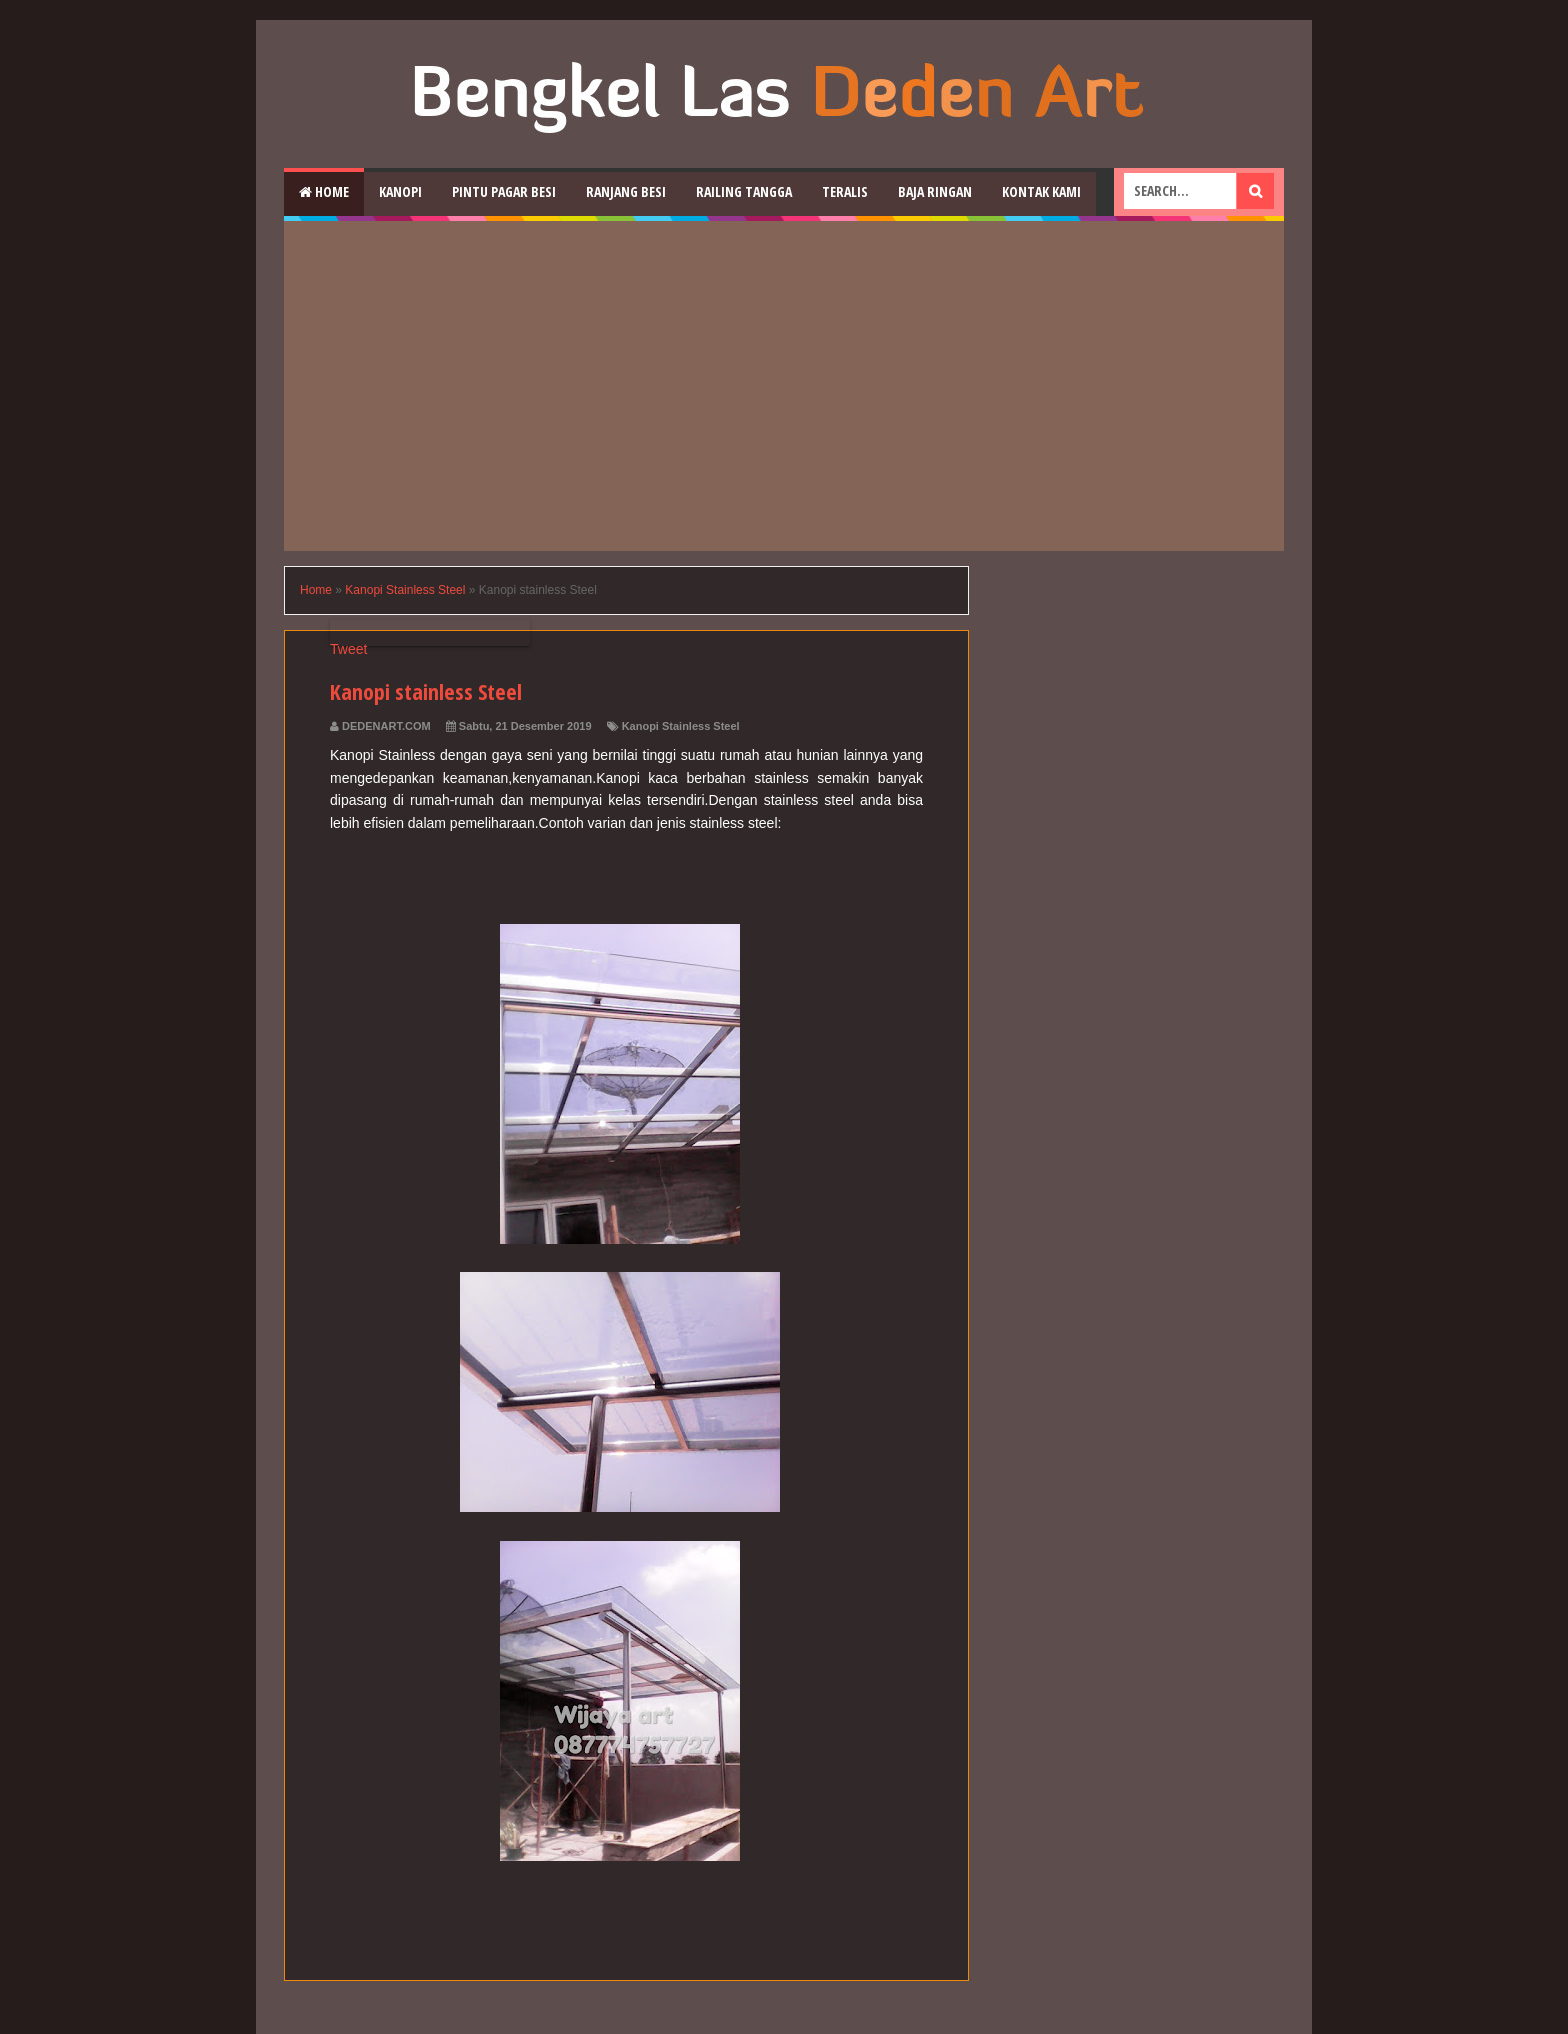 The image size is (1568, 2034). I want to click on Tweet, so click(348, 649).